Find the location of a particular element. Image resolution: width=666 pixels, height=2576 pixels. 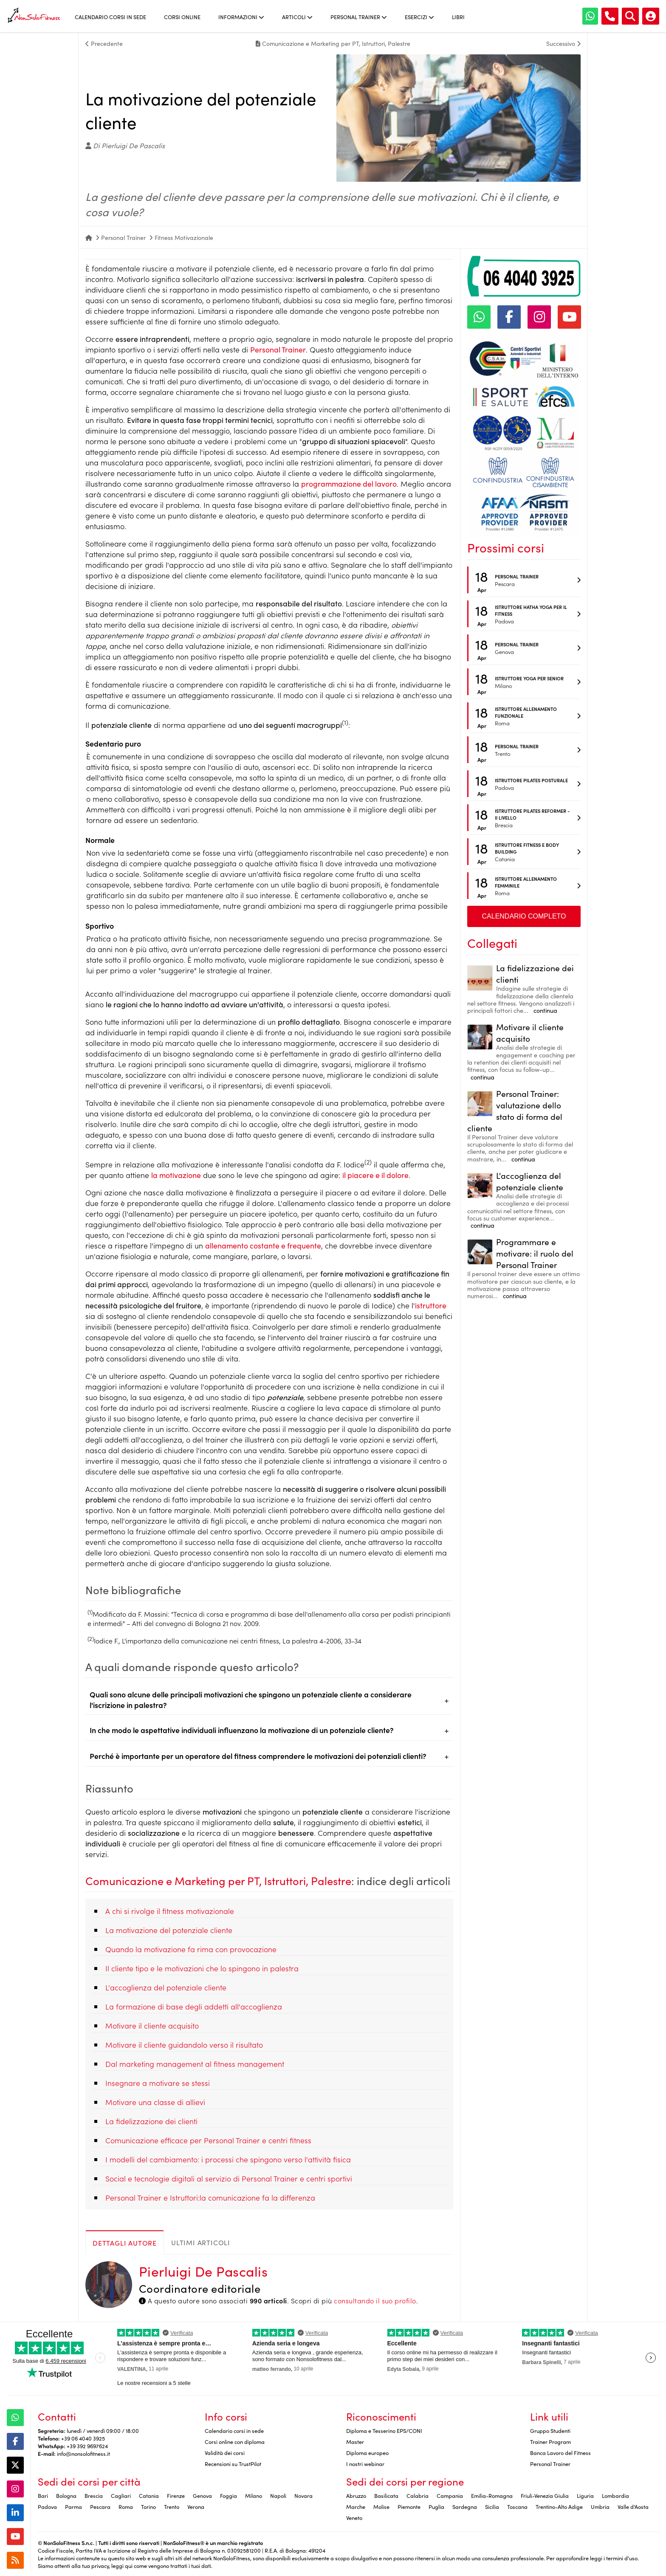

Brescia is located at coordinates (94, 2495).